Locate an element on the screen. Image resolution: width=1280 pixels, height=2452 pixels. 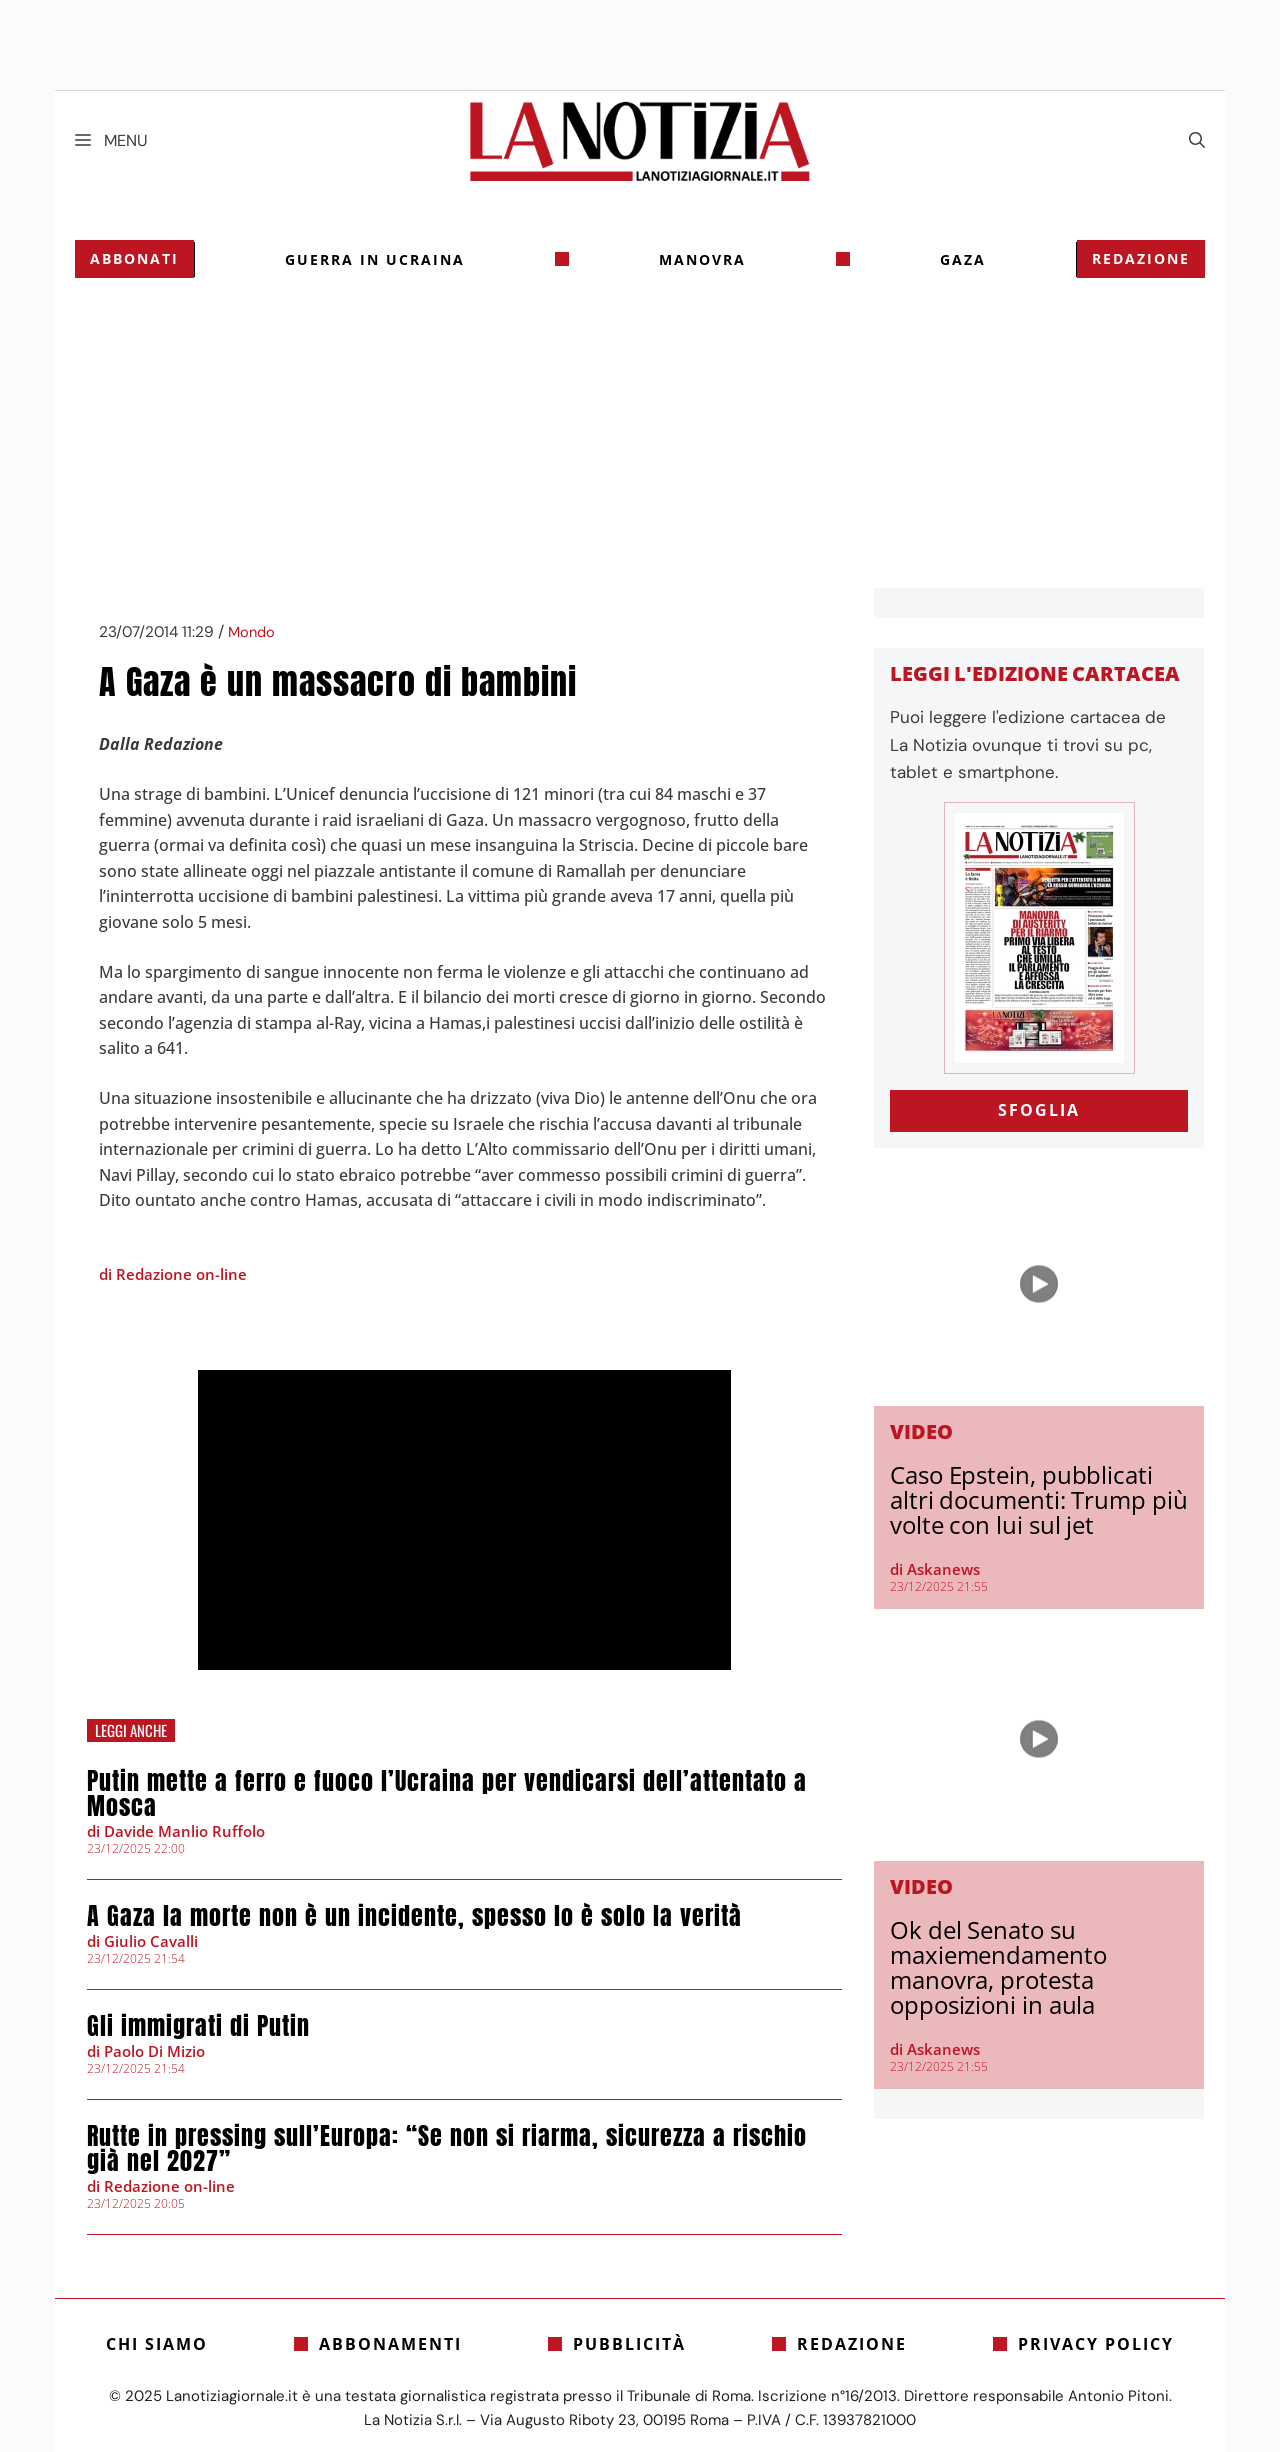
[Apri la barra di ricerca] is located at coordinates (1197, 141).